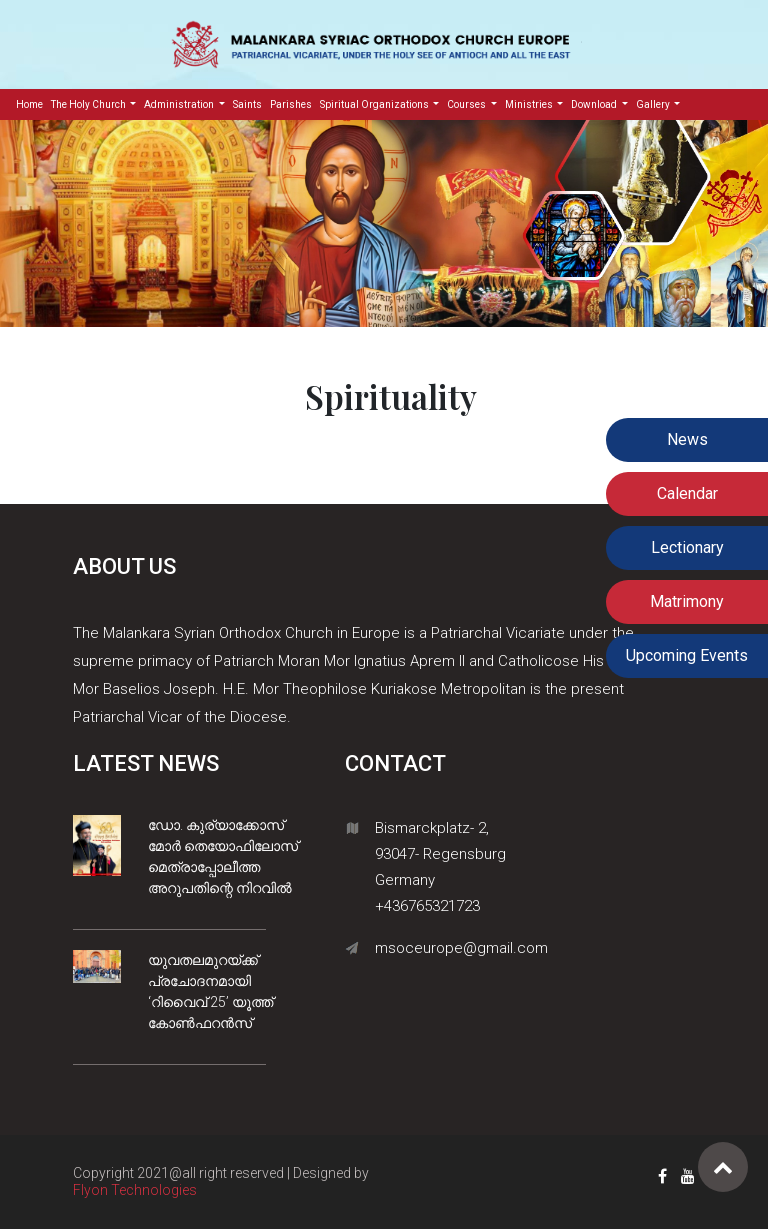  I want to click on Parishes, so click(291, 104).